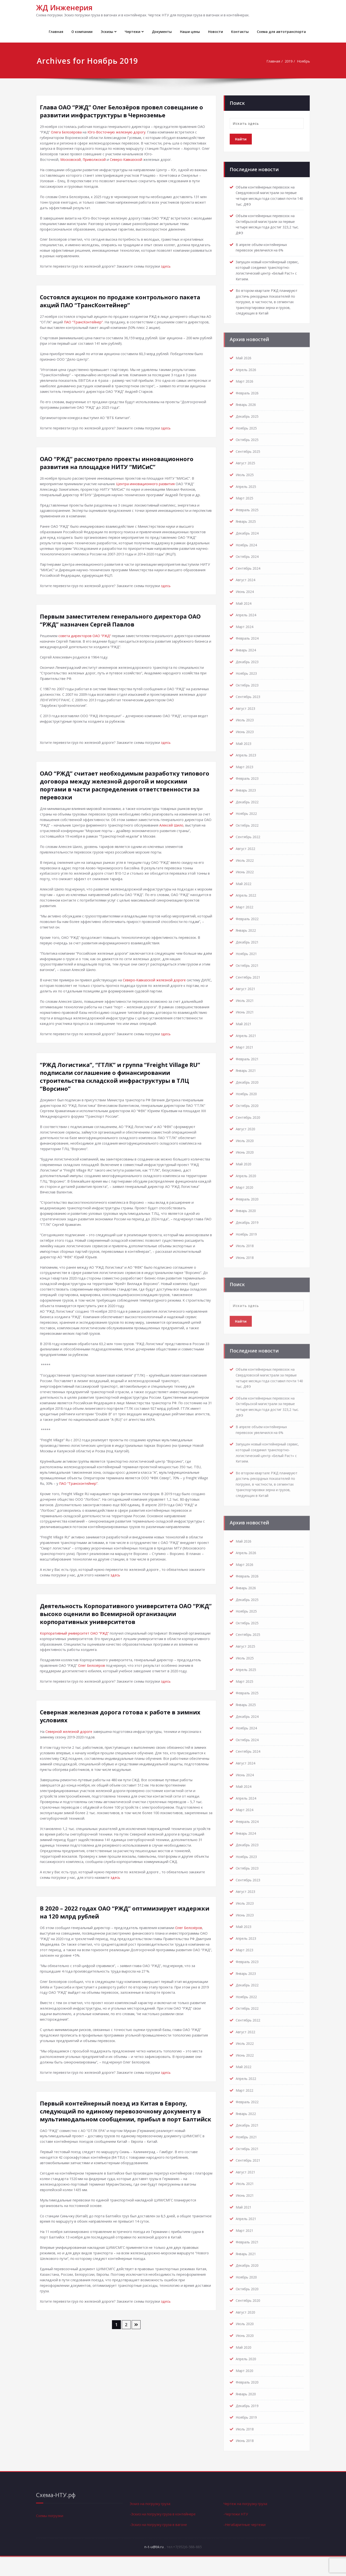 Image resolution: width=346 pixels, height=2576 pixels. I want to click on ПАО “ТрансКонтейнер”, so click(91, 328).